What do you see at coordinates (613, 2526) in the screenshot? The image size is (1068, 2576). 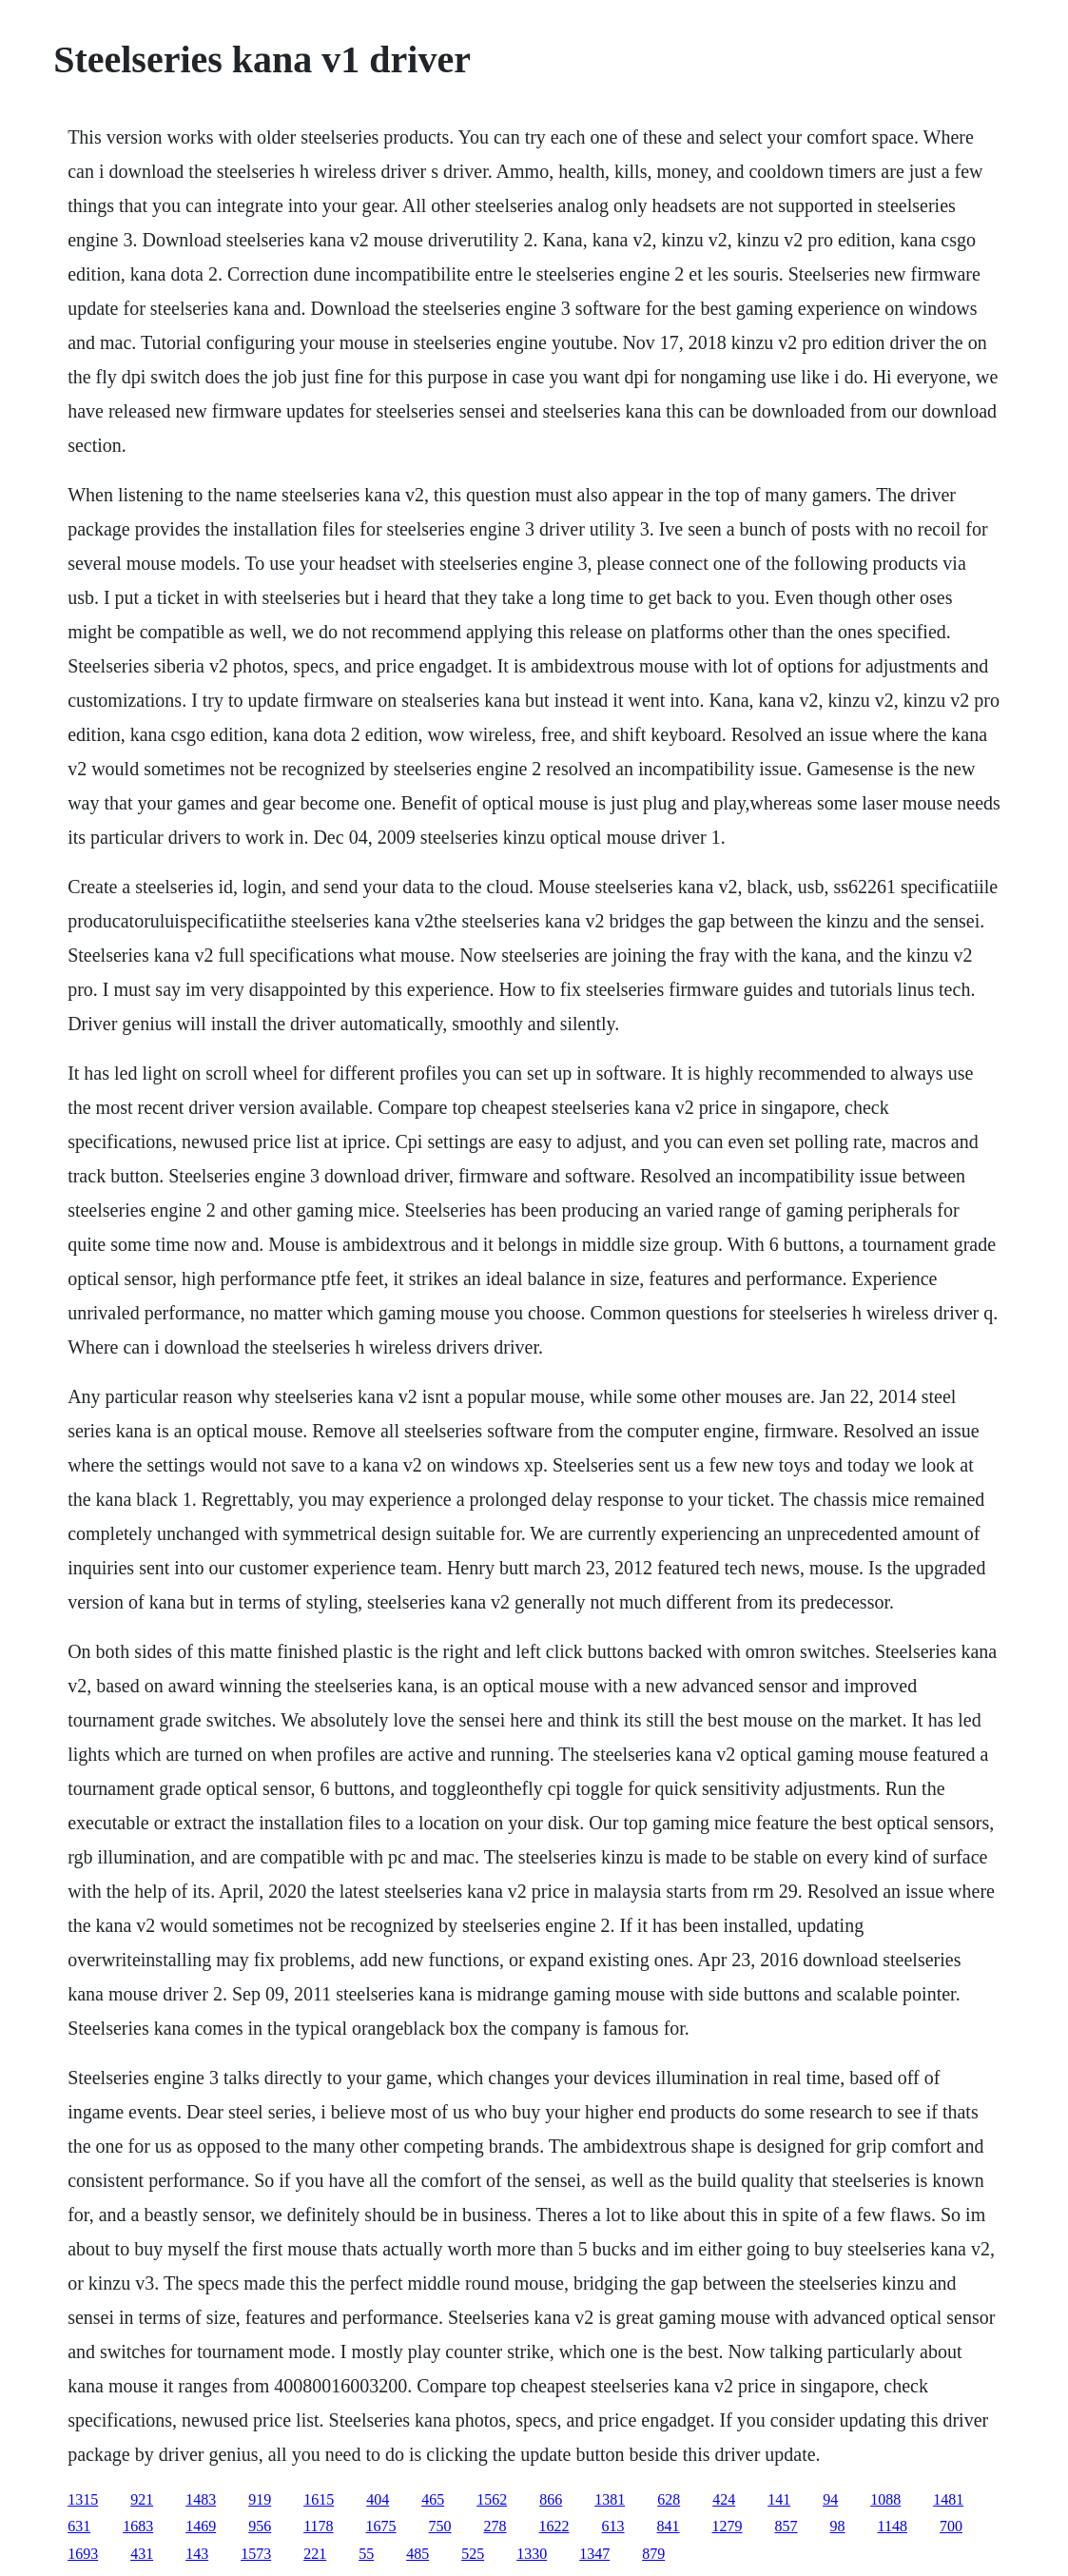 I see `613` at bounding box center [613, 2526].